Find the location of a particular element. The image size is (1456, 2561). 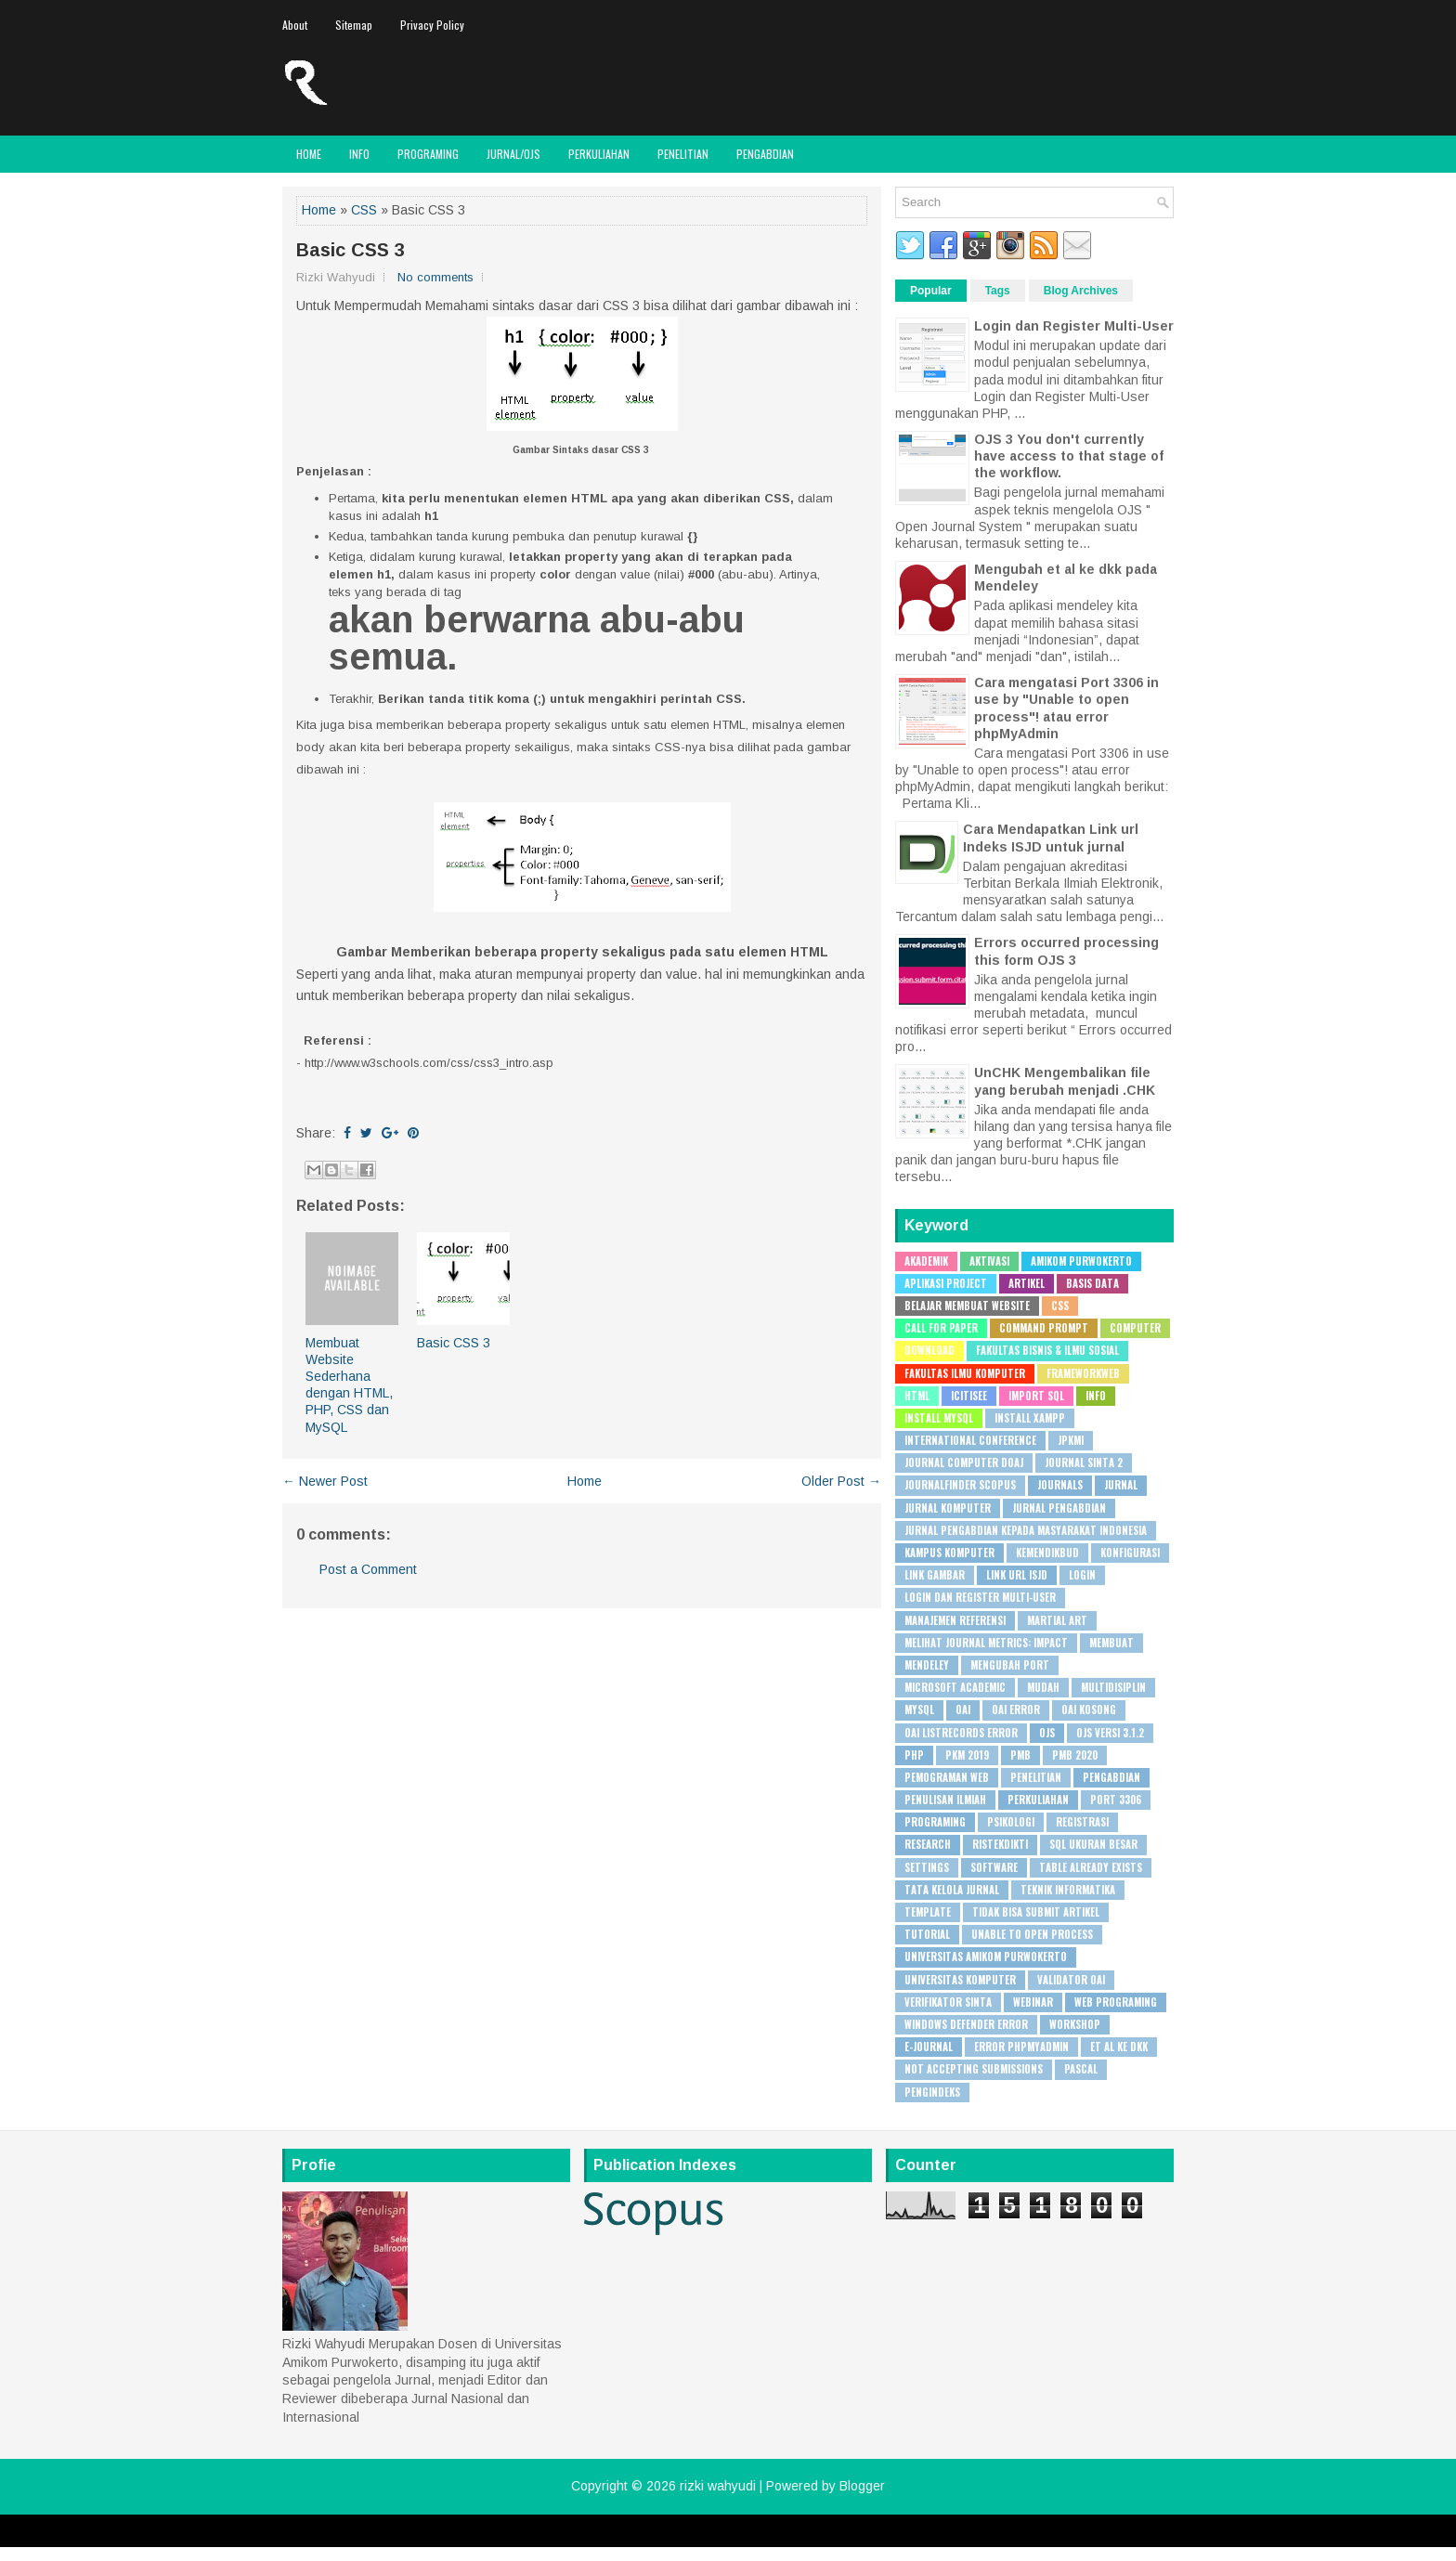

Aktivasi is located at coordinates (989, 1261).